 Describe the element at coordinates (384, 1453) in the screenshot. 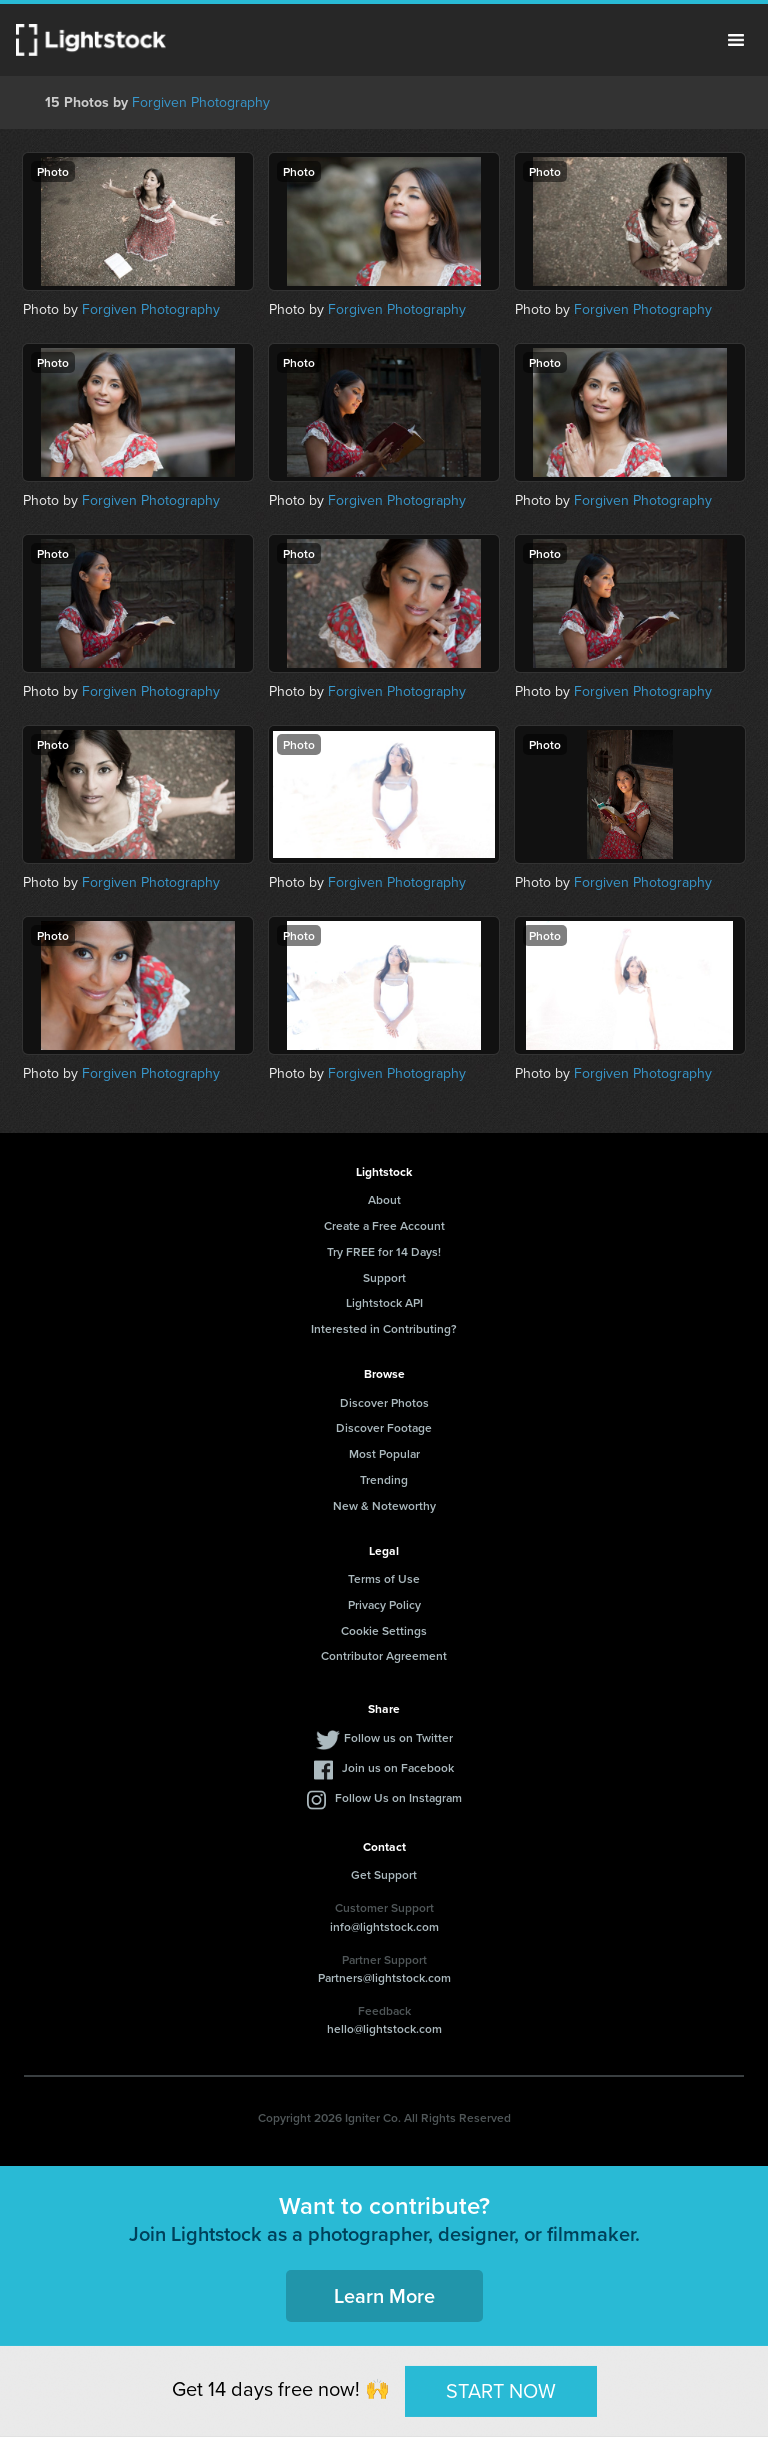

I see `Most Popular` at that location.